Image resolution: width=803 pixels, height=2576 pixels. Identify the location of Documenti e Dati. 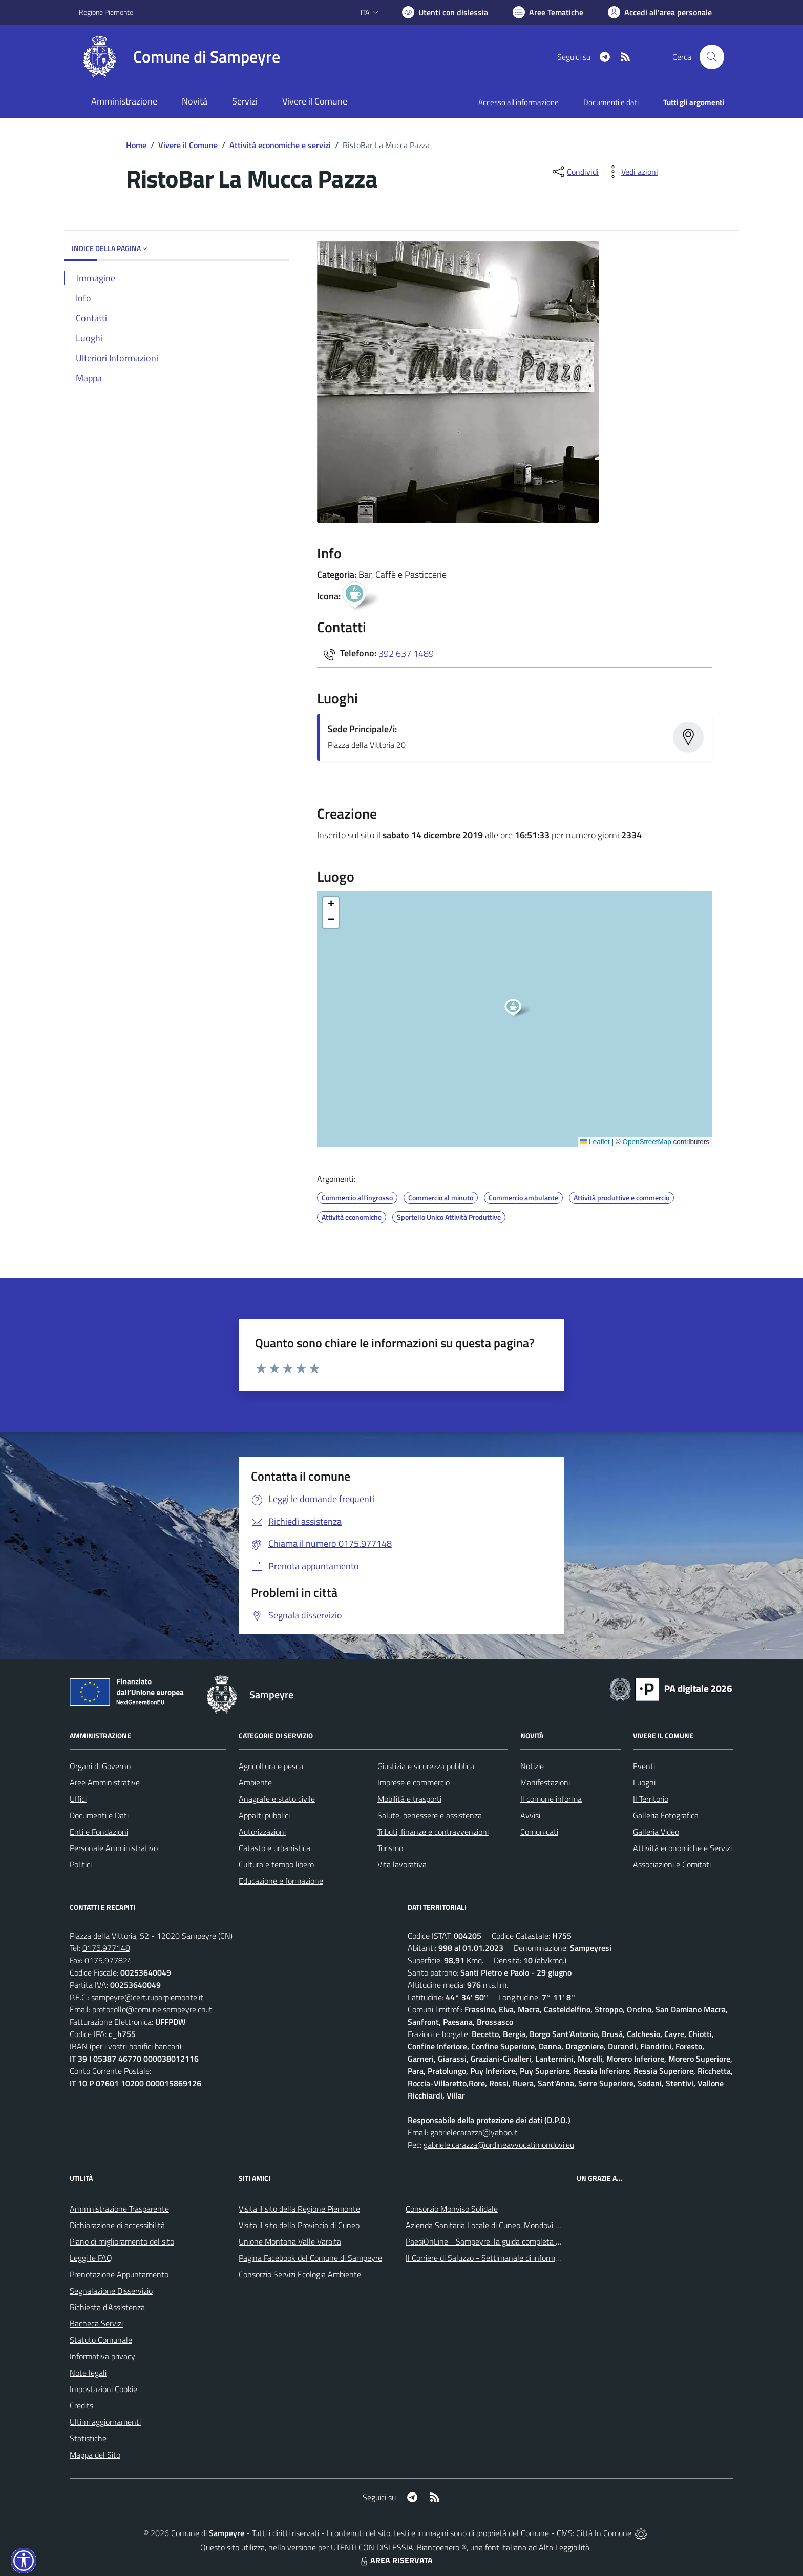
(99, 1815).